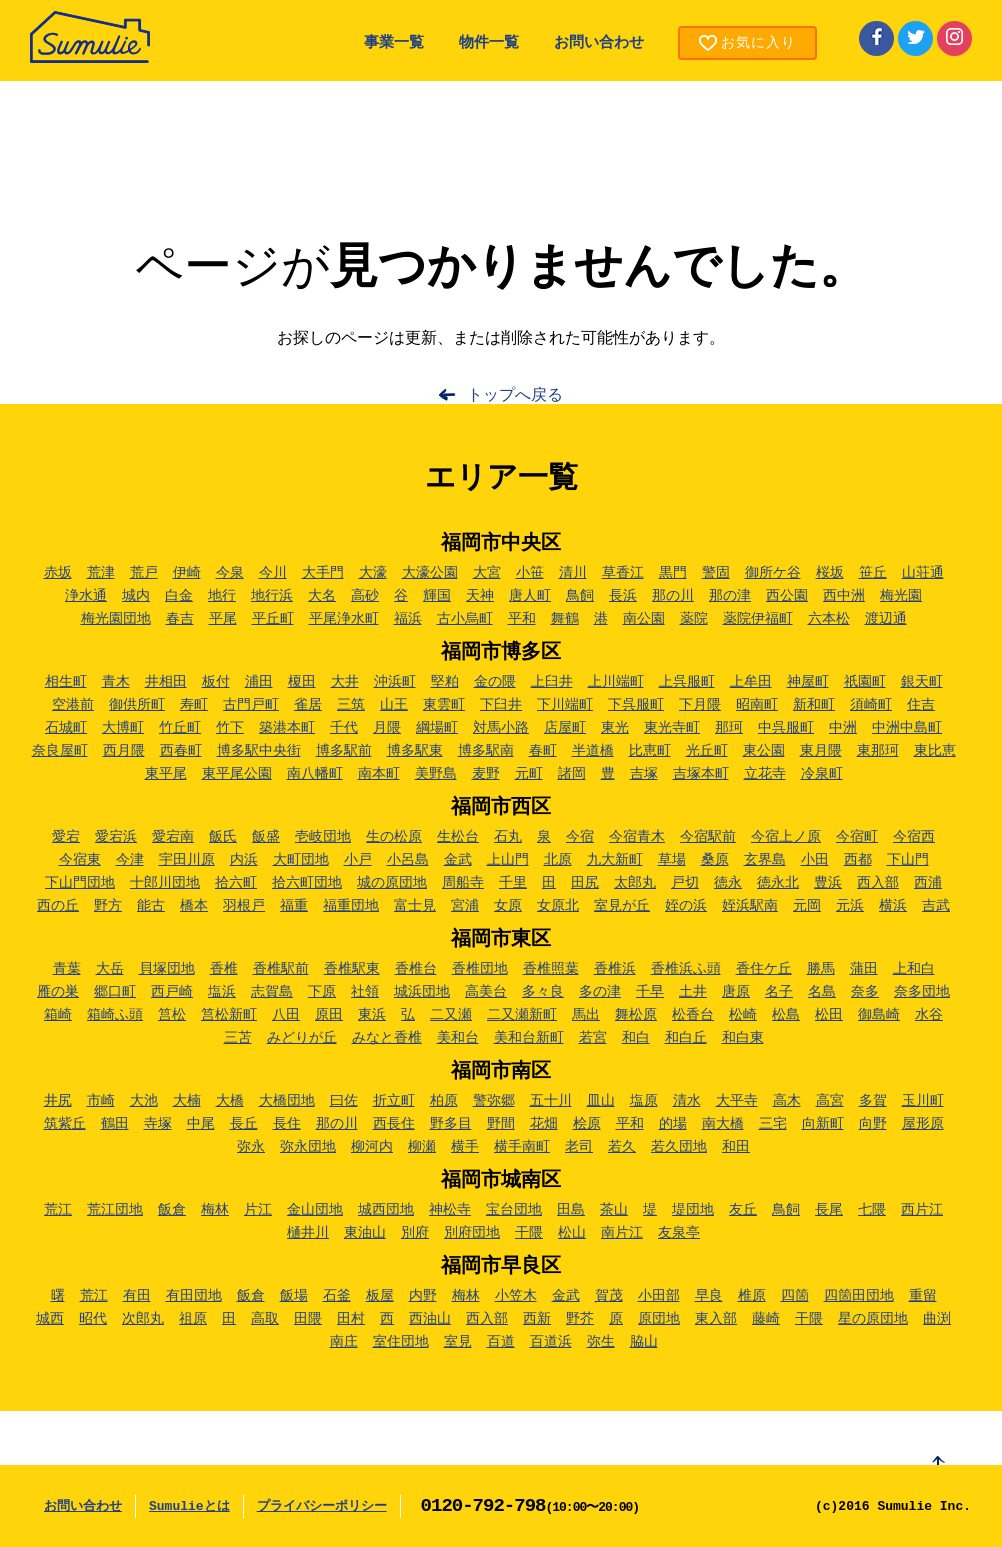 This screenshot has height=1547, width=1002. I want to click on 中呉服町, so click(786, 728).